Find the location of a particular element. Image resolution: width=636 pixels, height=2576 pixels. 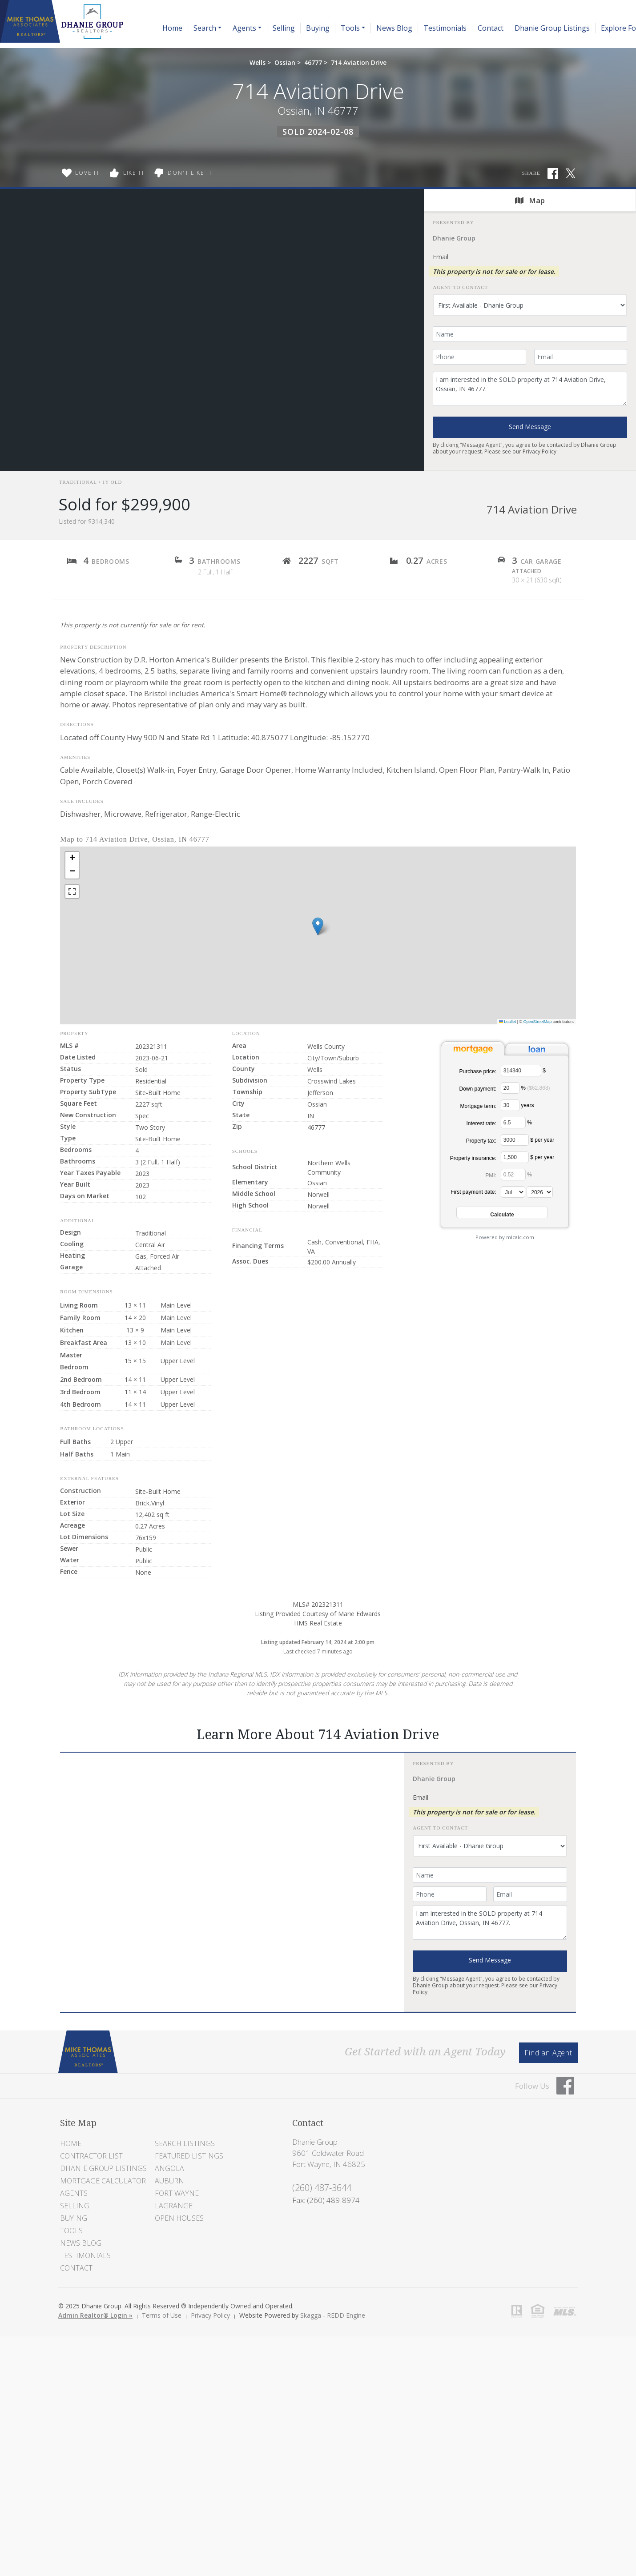

Featured Listings is located at coordinates (189, 2156).